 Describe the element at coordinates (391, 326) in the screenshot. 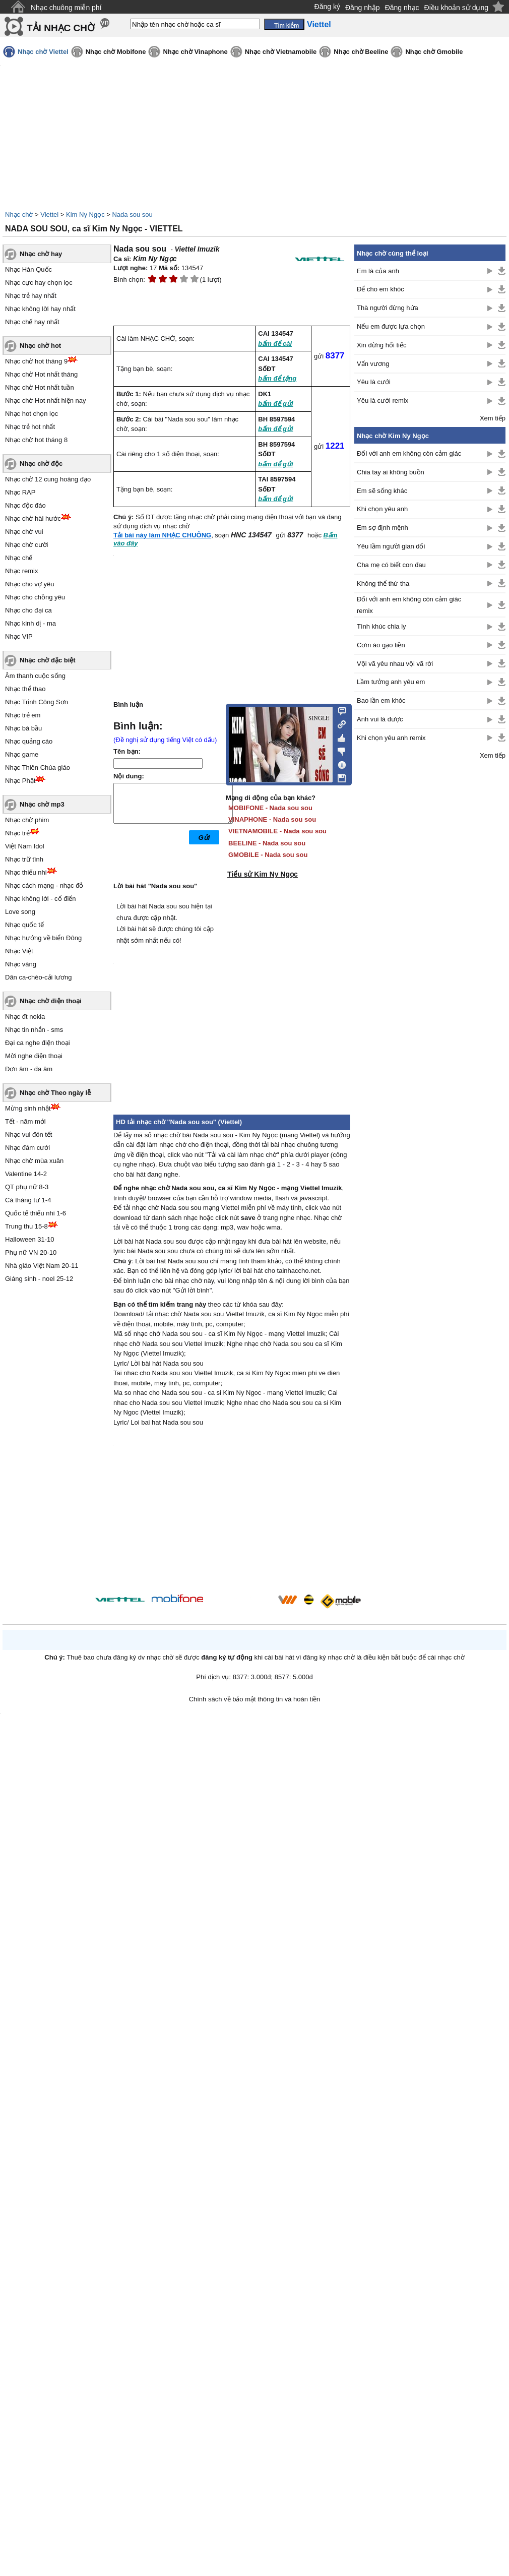

I see `Nếu em được lựa chọn` at that location.